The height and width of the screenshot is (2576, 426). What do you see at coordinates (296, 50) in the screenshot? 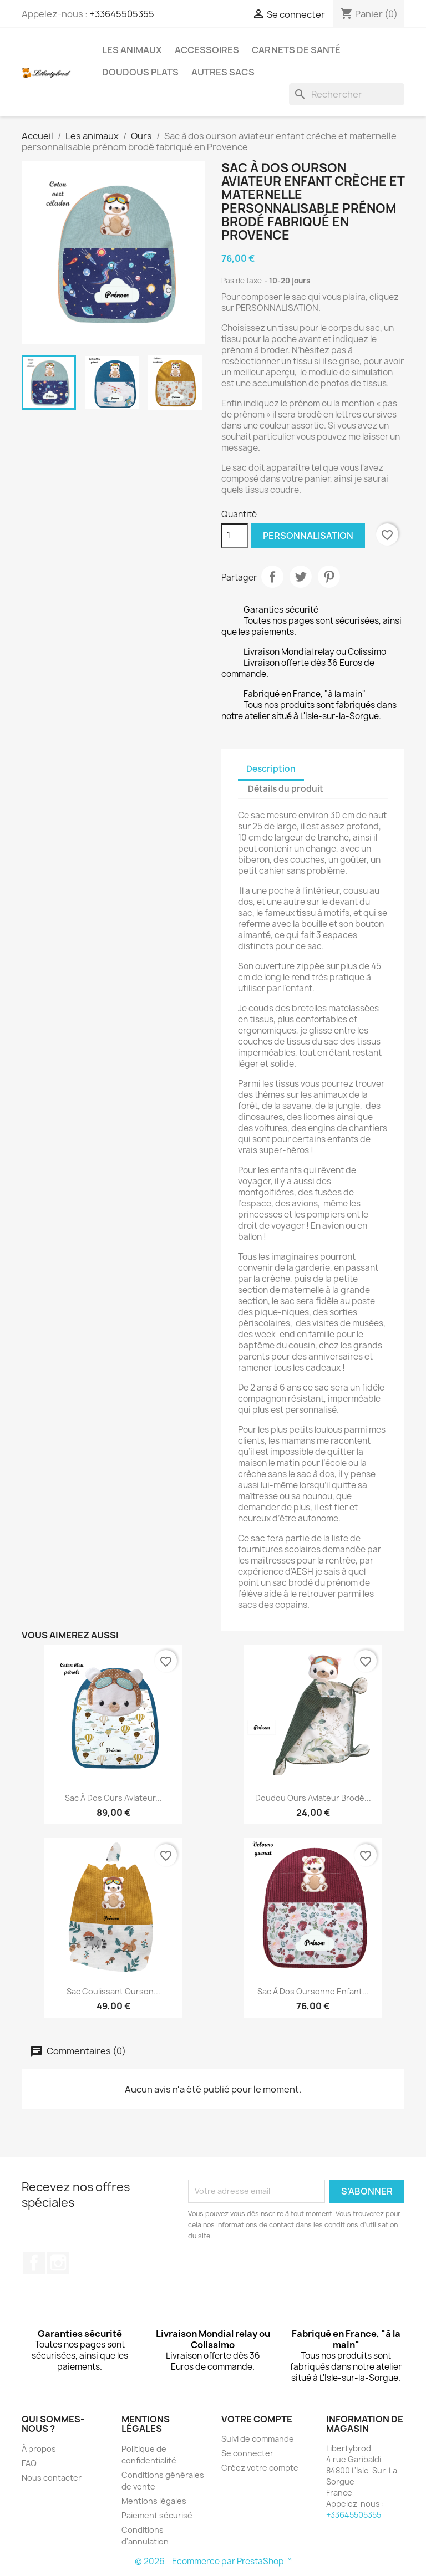
I see `Carnets de santé` at bounding box center [296, 50].